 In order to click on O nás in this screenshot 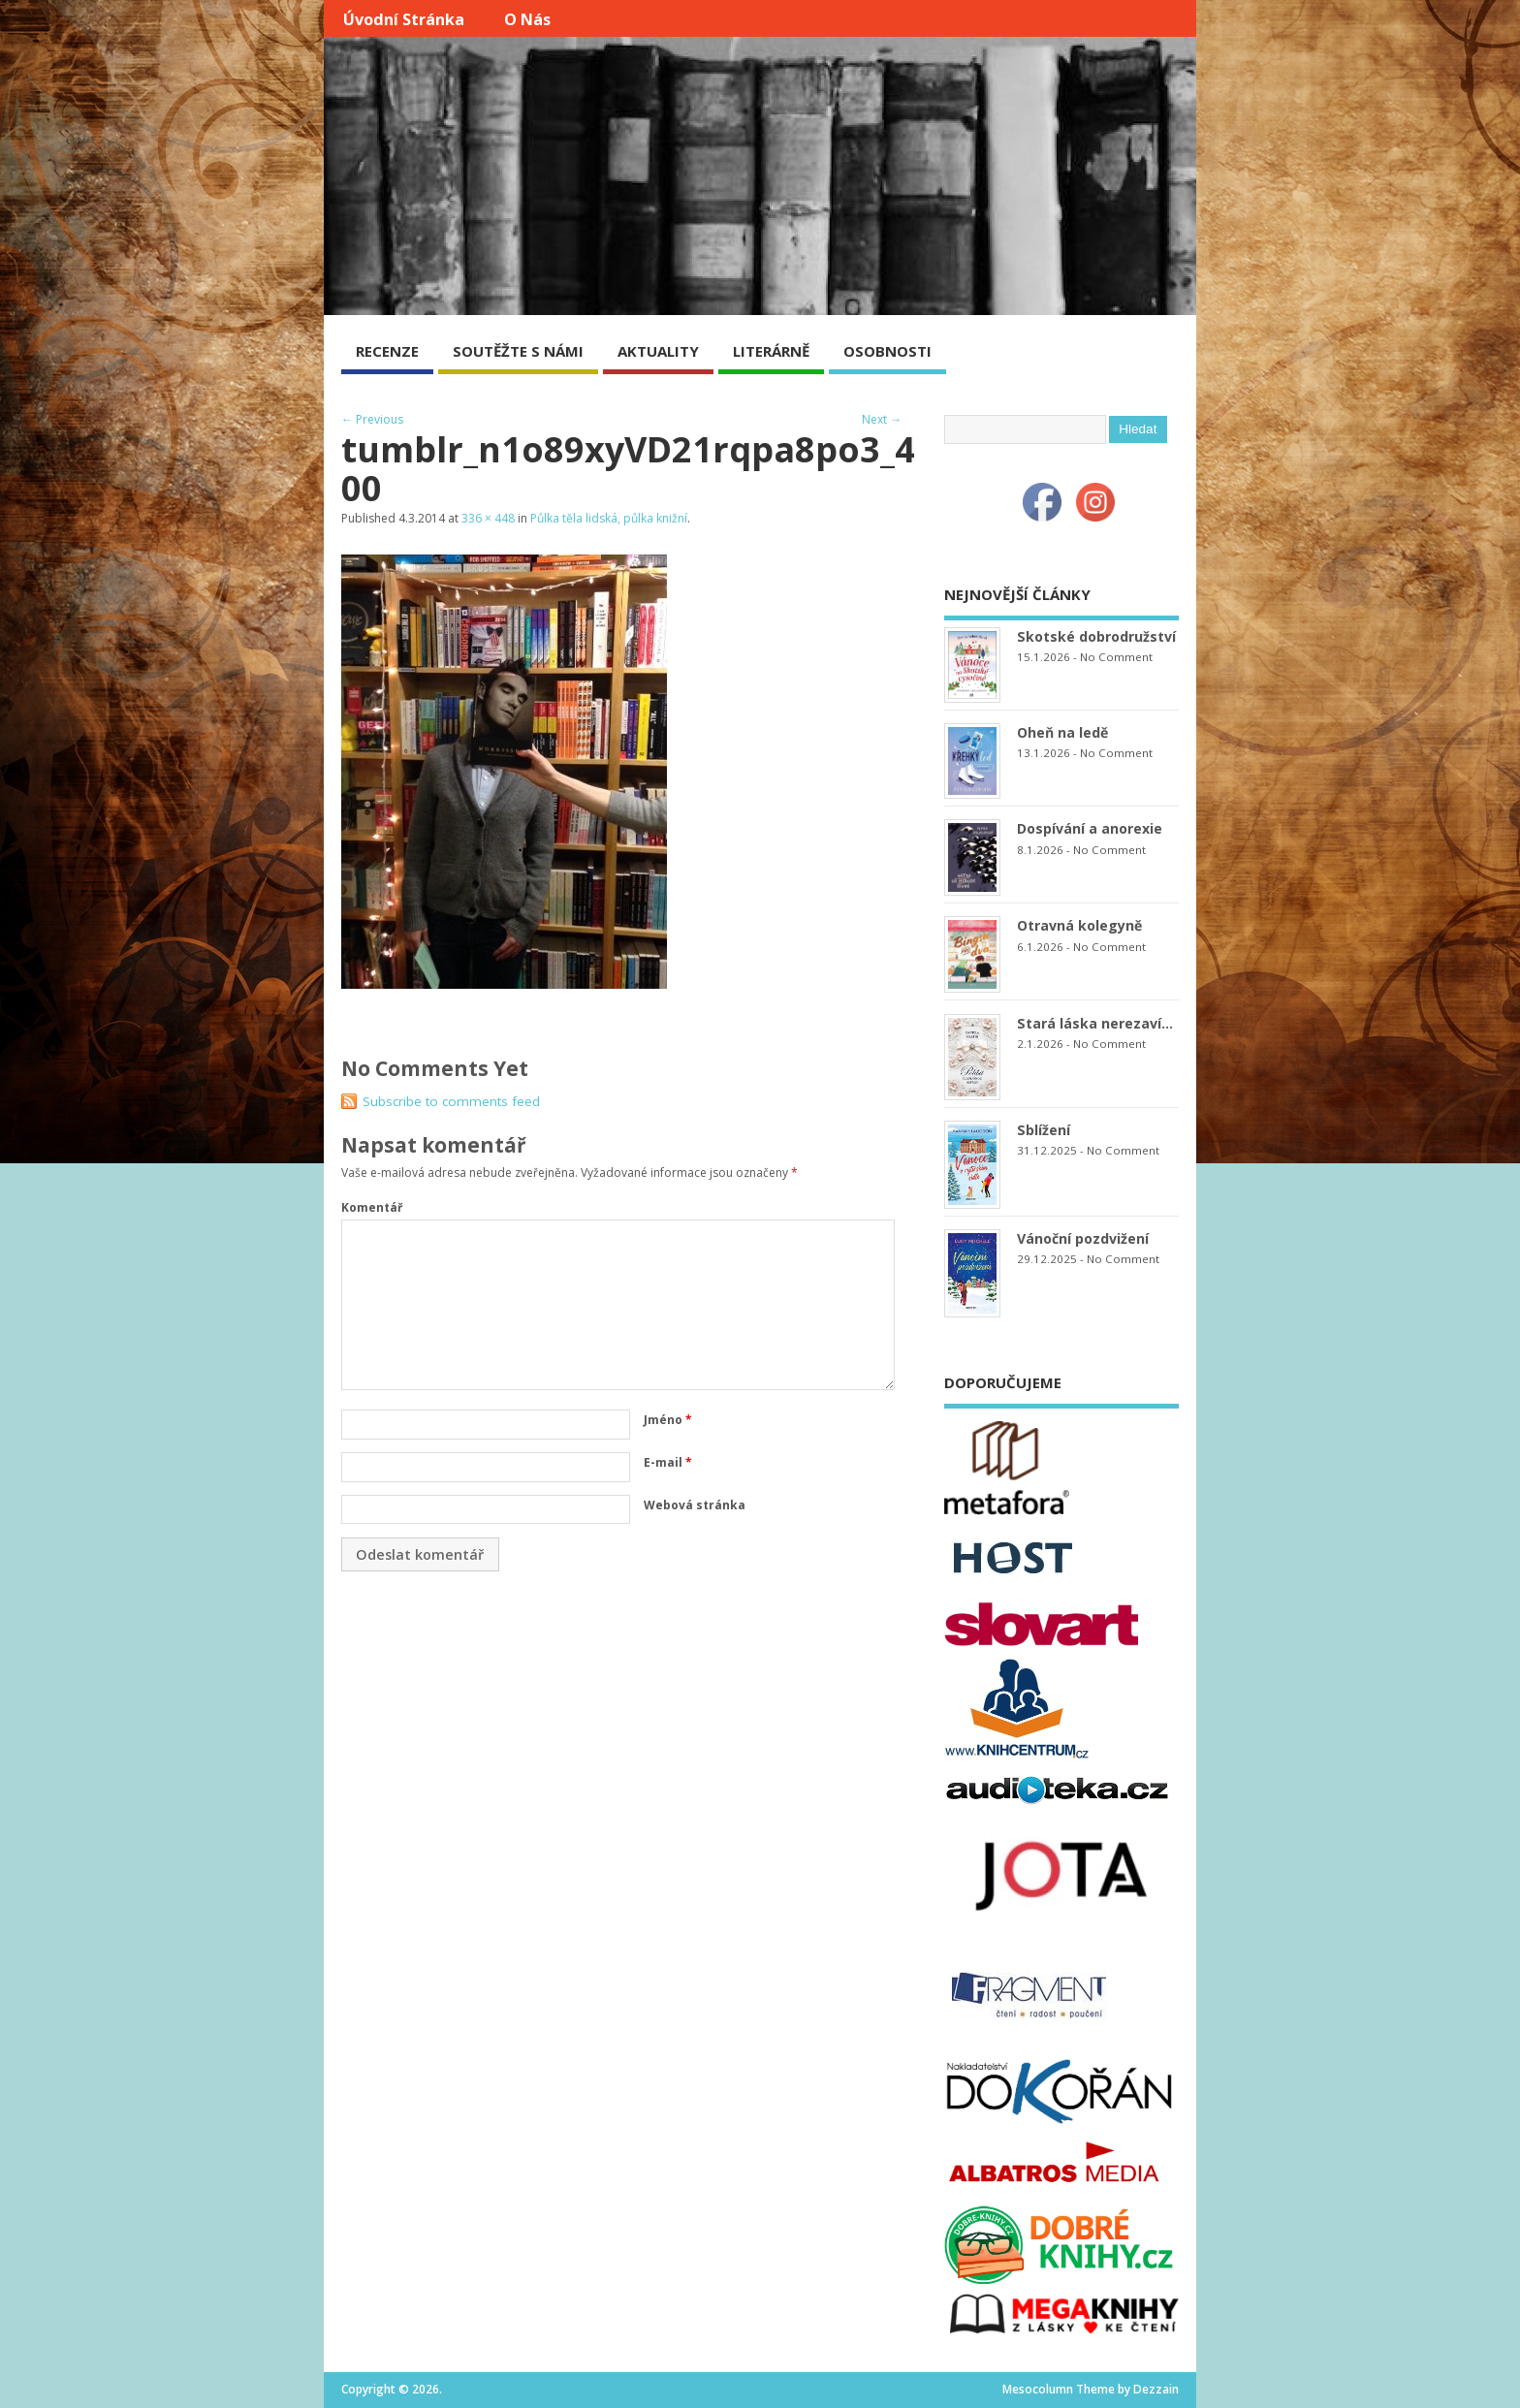, I will do `click(527, 19)`.